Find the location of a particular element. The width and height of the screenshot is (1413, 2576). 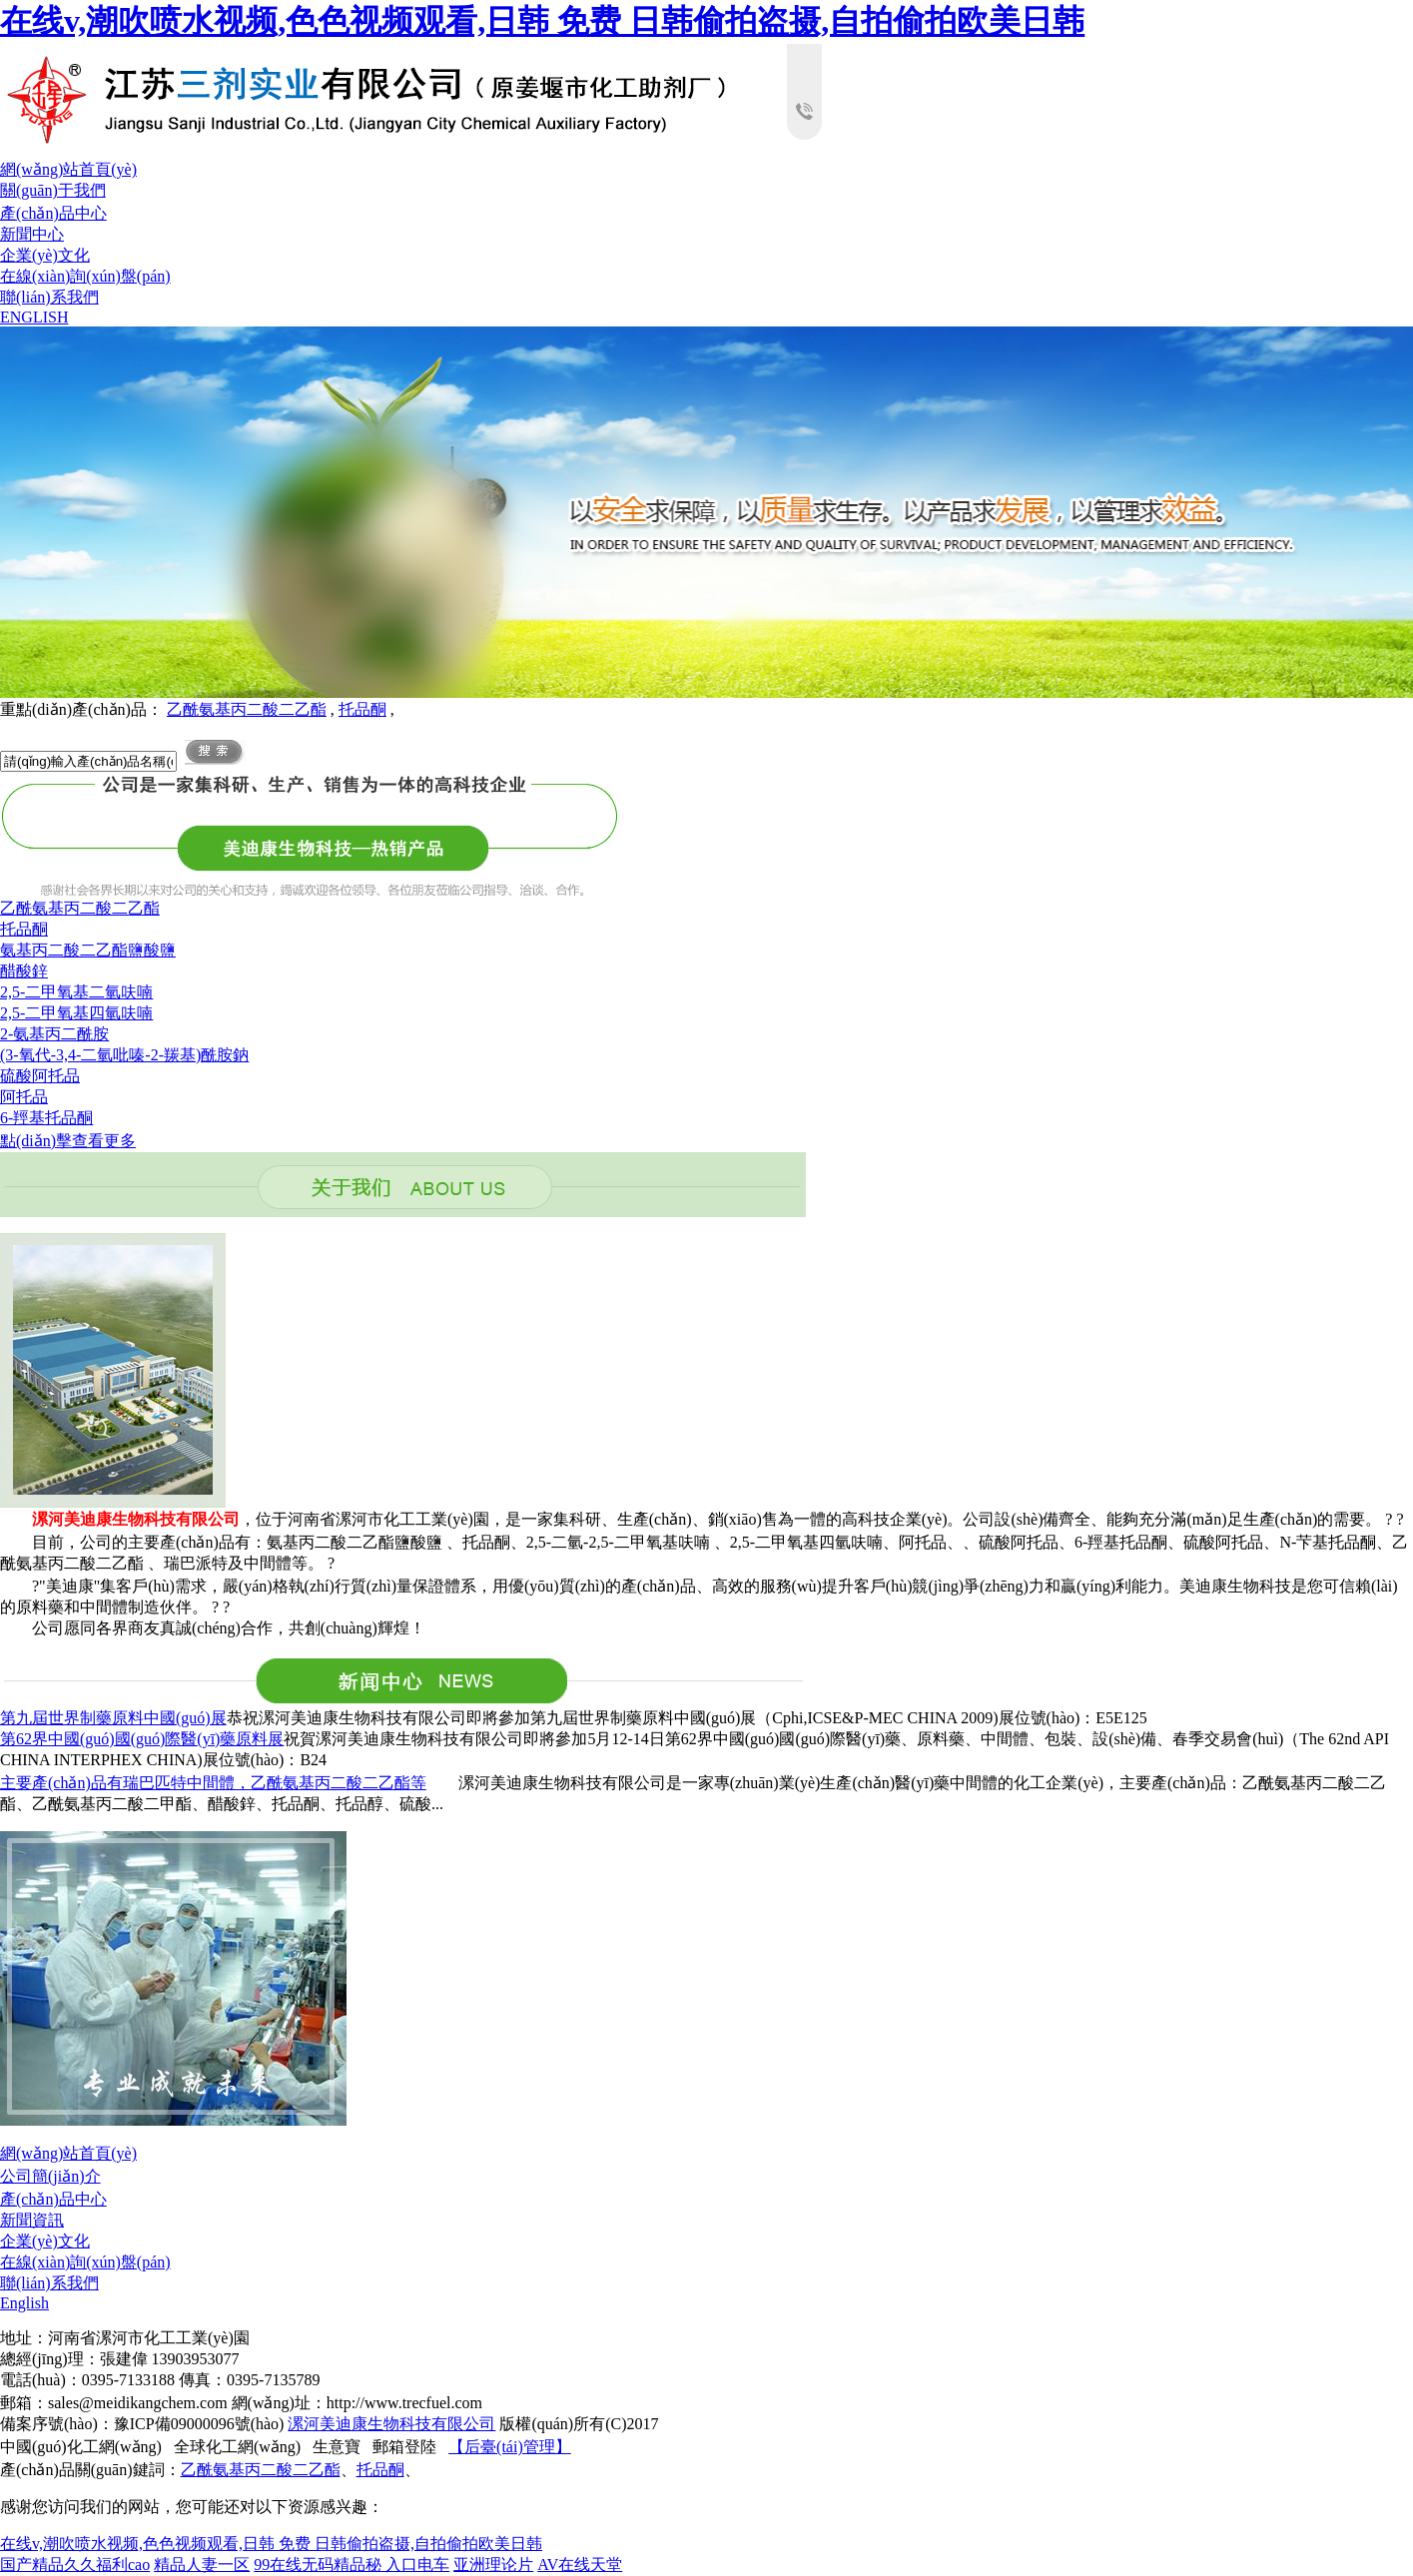

阿托品 is located at coordinates (24, 1096).